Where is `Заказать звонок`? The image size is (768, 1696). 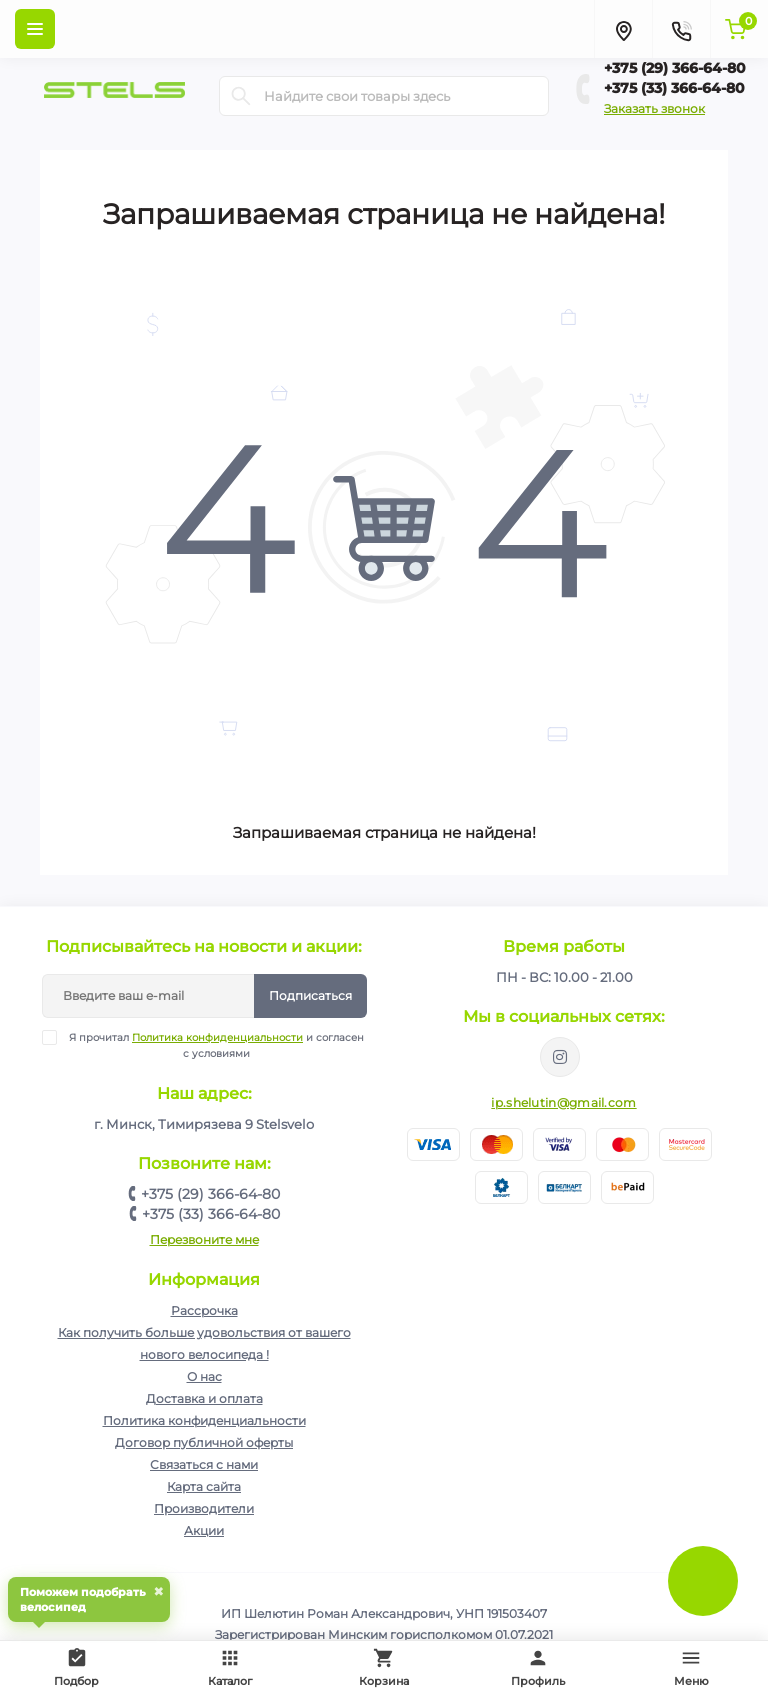 Заказать звонок is located at coordinates (654, 108).